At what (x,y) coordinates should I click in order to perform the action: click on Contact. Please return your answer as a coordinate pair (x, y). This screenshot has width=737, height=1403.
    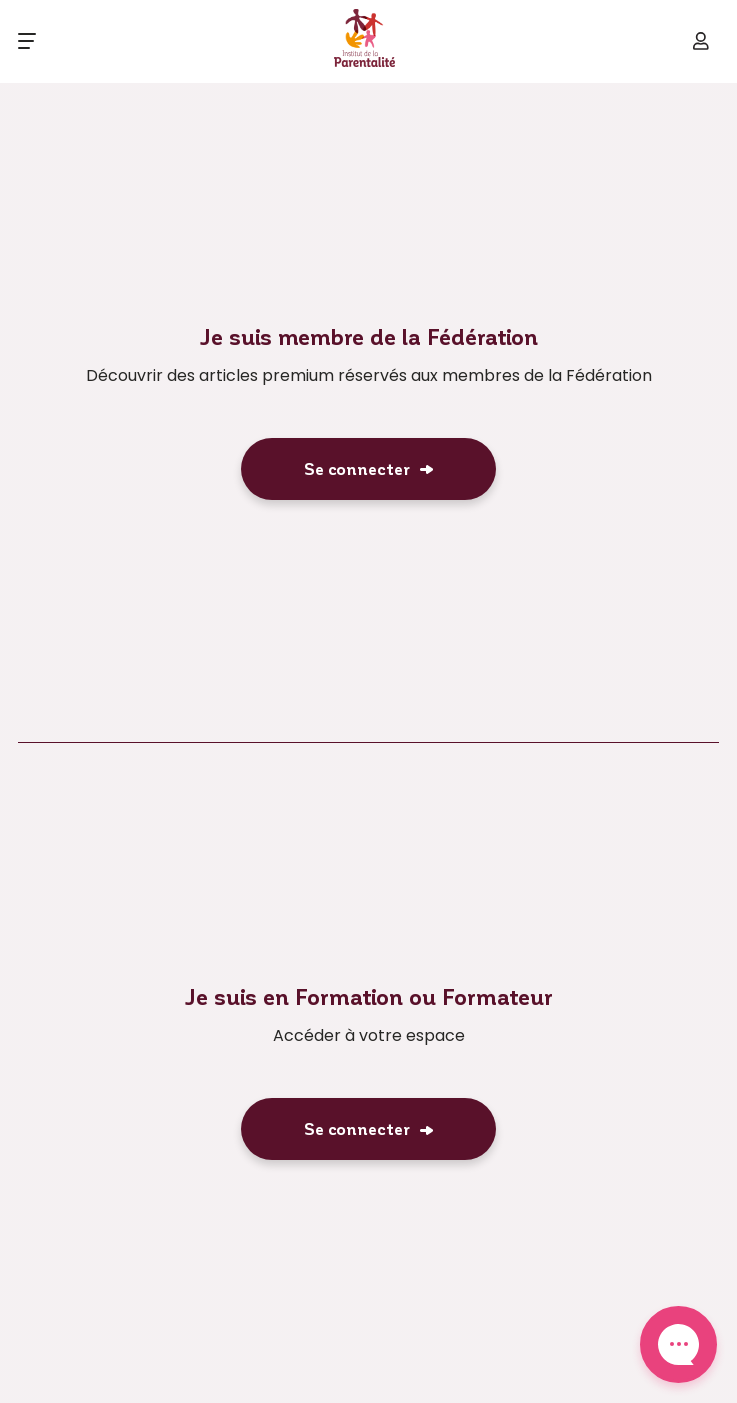
    Looking at the image, I should click on (678, 1344).